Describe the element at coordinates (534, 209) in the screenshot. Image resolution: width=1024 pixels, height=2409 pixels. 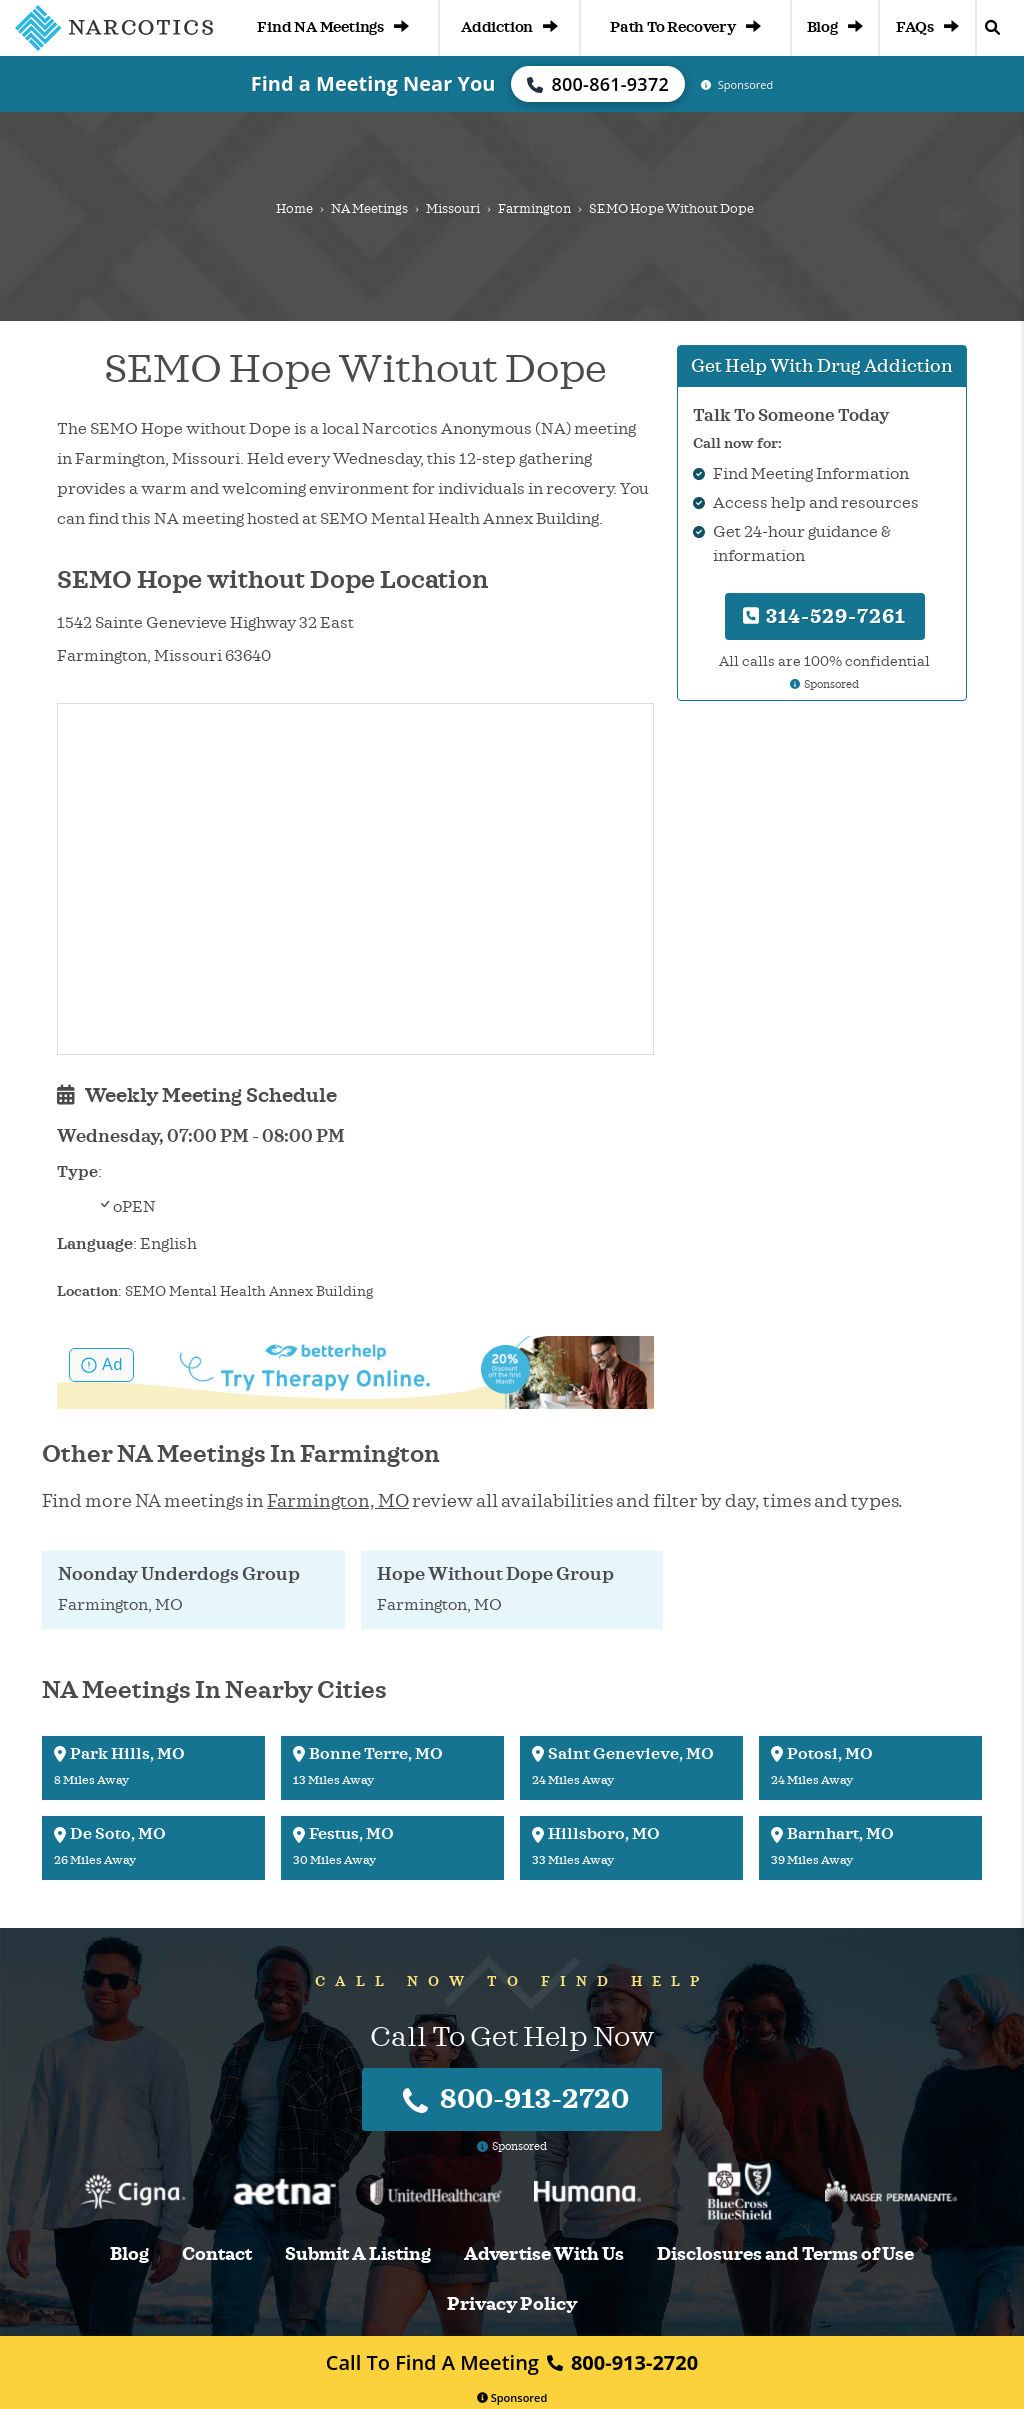
I see `Farmington` at that location.